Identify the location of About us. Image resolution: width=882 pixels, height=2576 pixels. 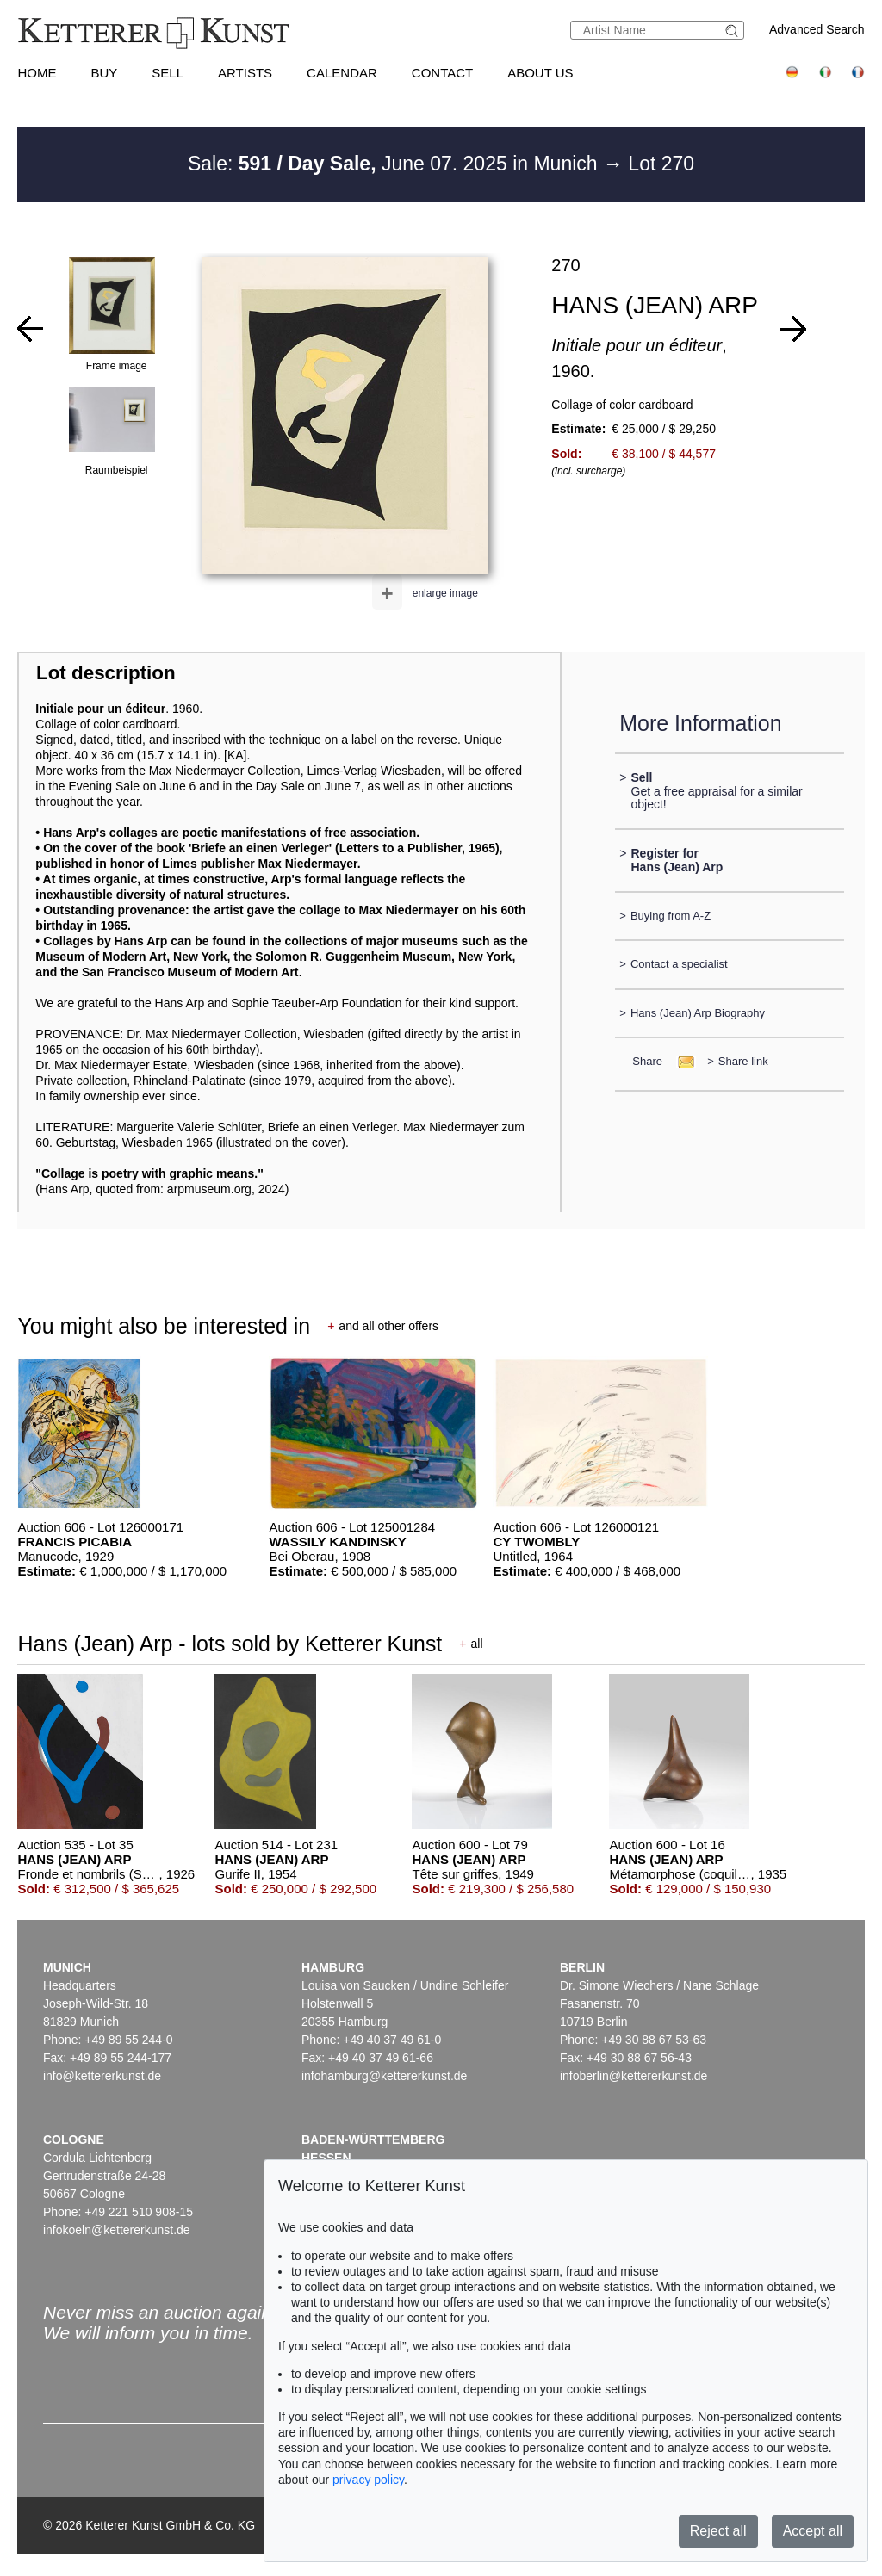
(540, 72).